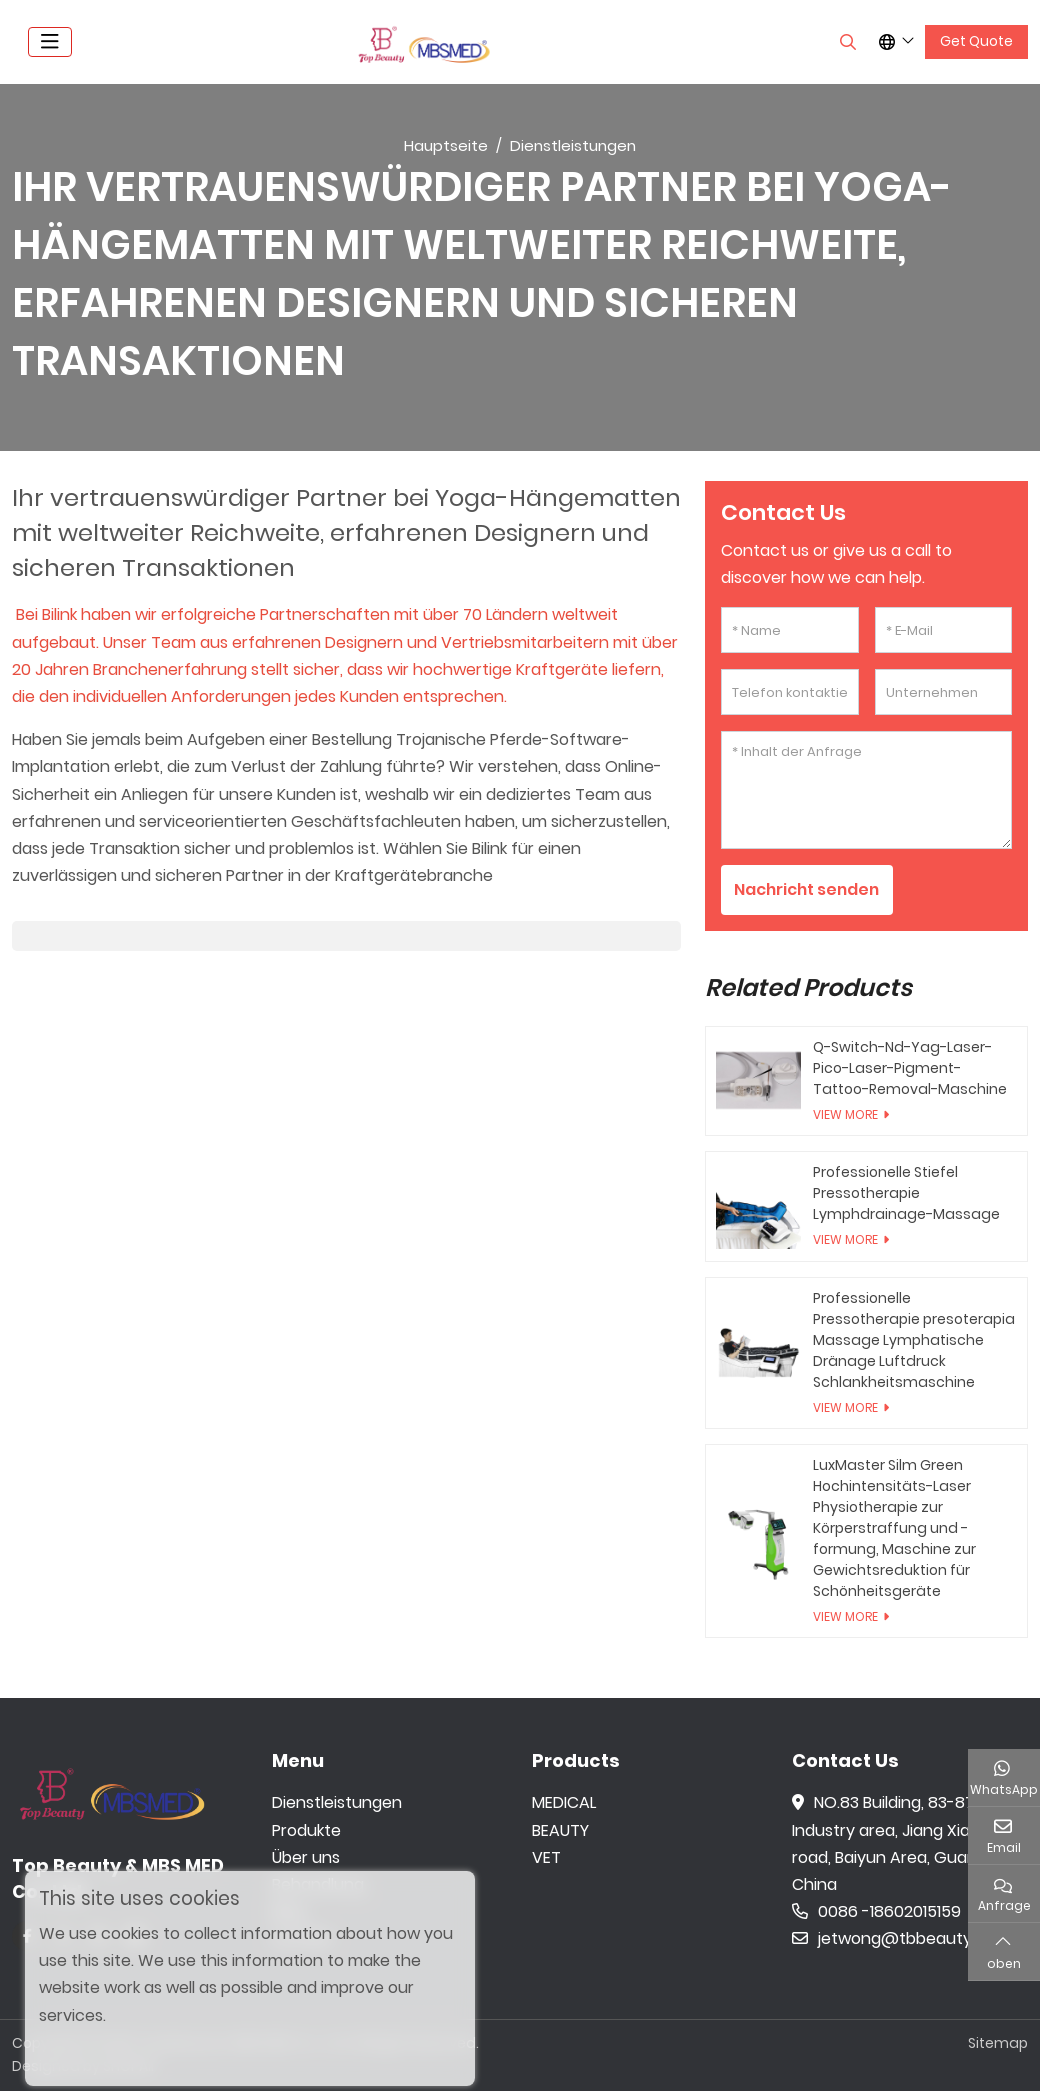 The width and height of the screenshot is (1040, 2091). Describe the element at coordinates (906, 1193) in the screenshot. I see `Professionelle Stiefel Pressotherapie Lymphdrainage-Massage` at that location.